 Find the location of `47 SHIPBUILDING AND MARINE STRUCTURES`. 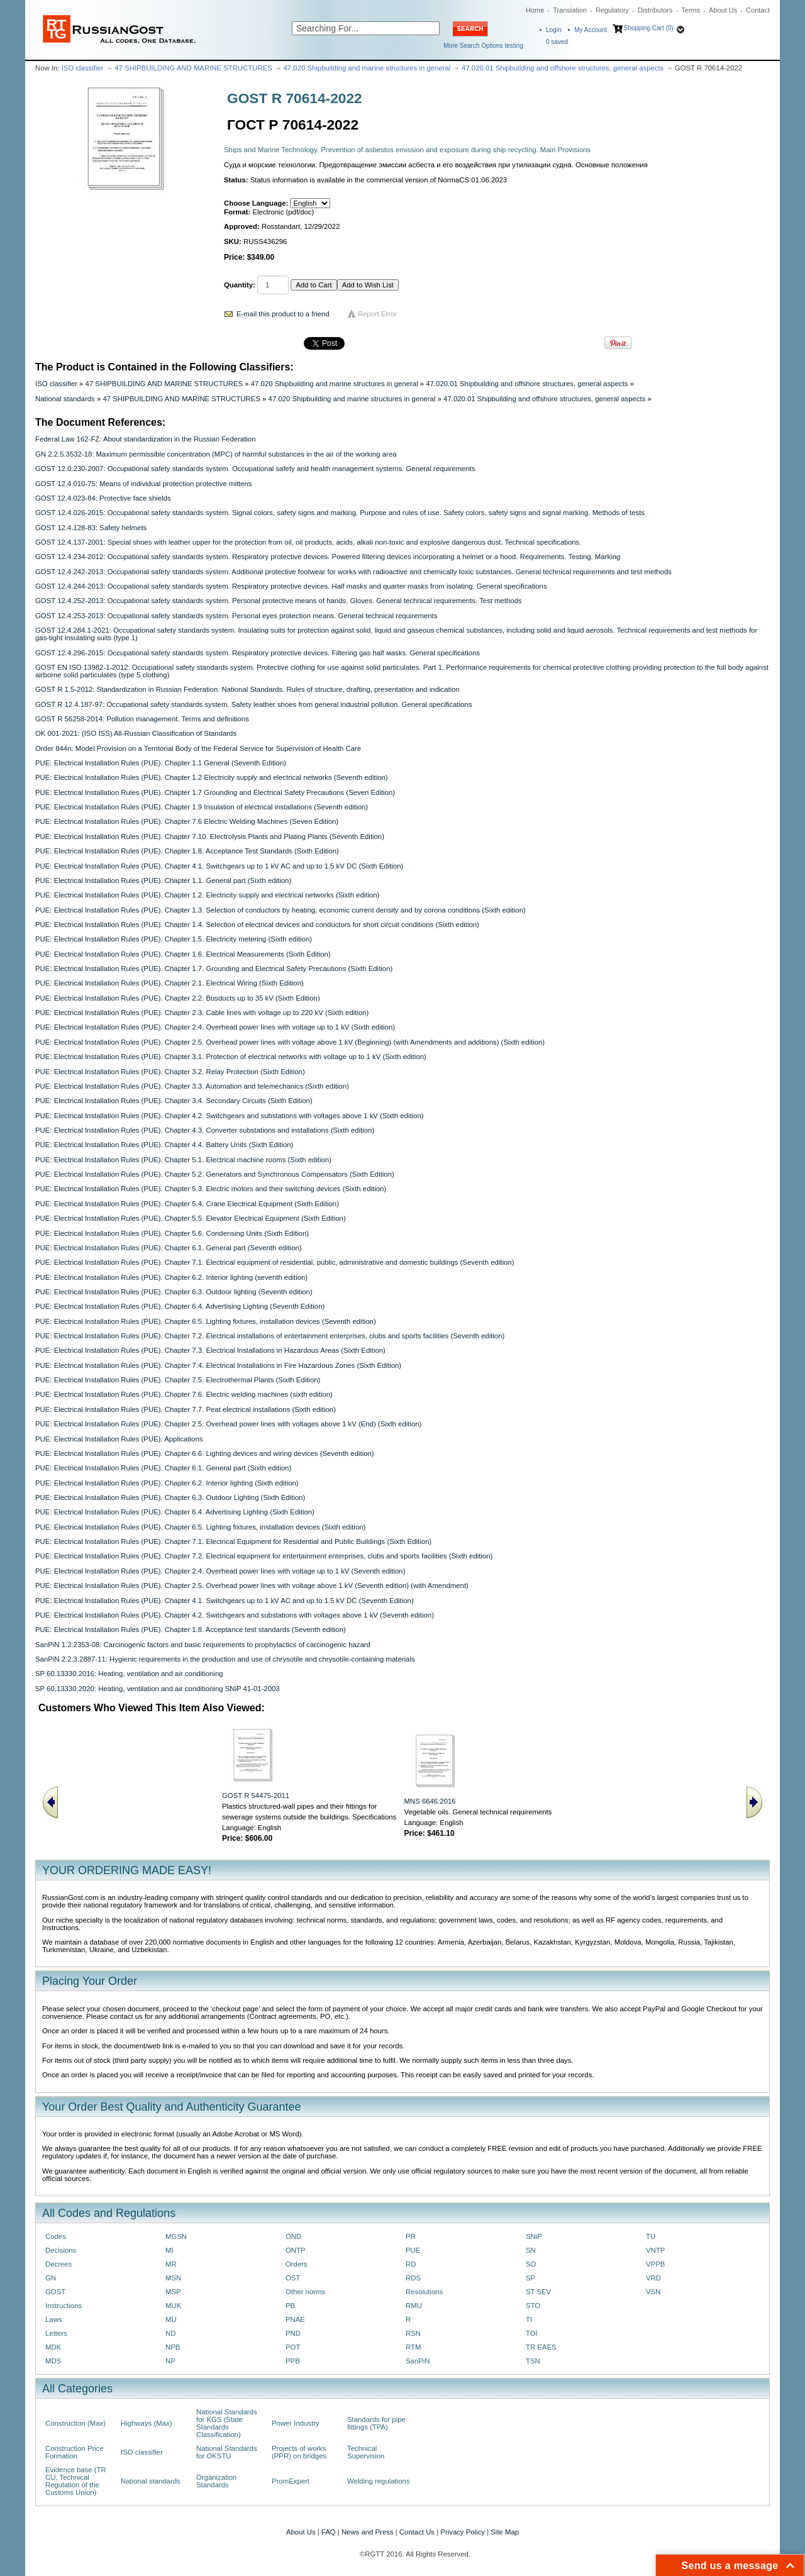

47 SHIPBUILDING AND MARINE STRUCTURES is located at coordinates (193, 68).